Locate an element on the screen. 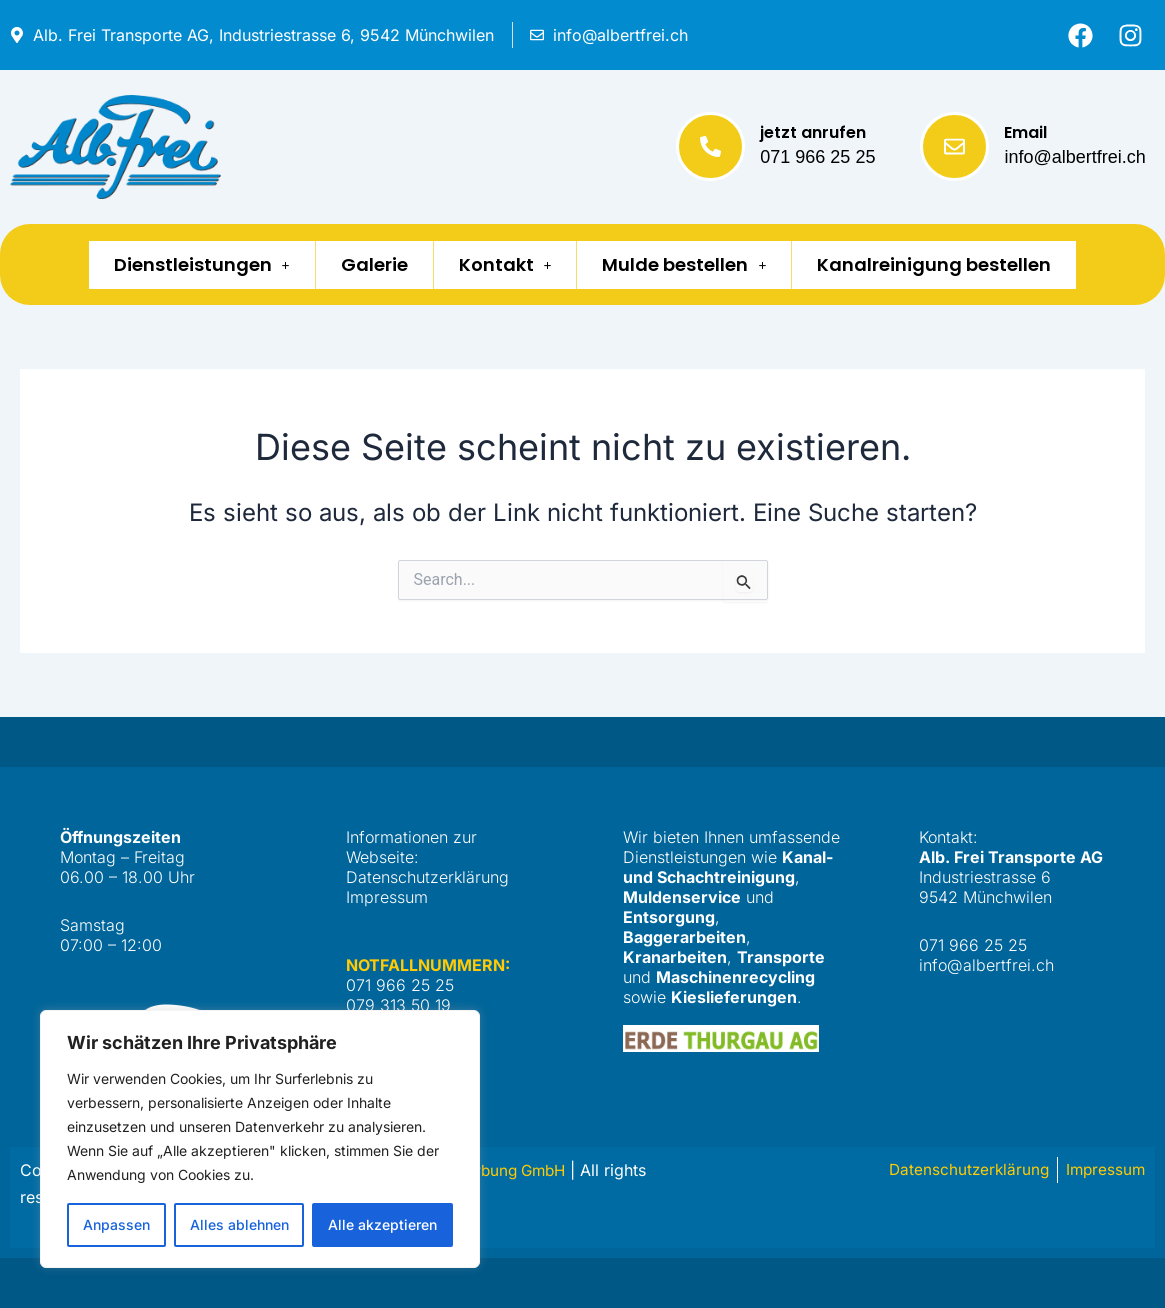 The height and width of the screenshot is (1308, 1165). Email is located at coordinates (1025, 132).